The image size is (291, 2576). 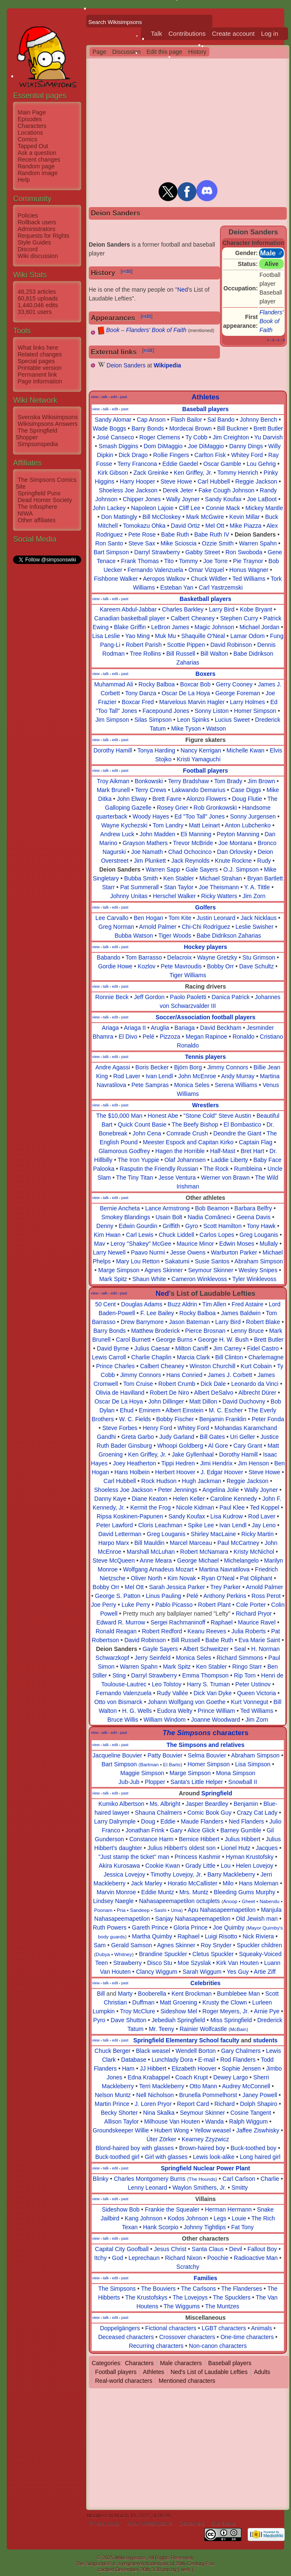 I want to click on Marty, so click(x=125, y=1993).